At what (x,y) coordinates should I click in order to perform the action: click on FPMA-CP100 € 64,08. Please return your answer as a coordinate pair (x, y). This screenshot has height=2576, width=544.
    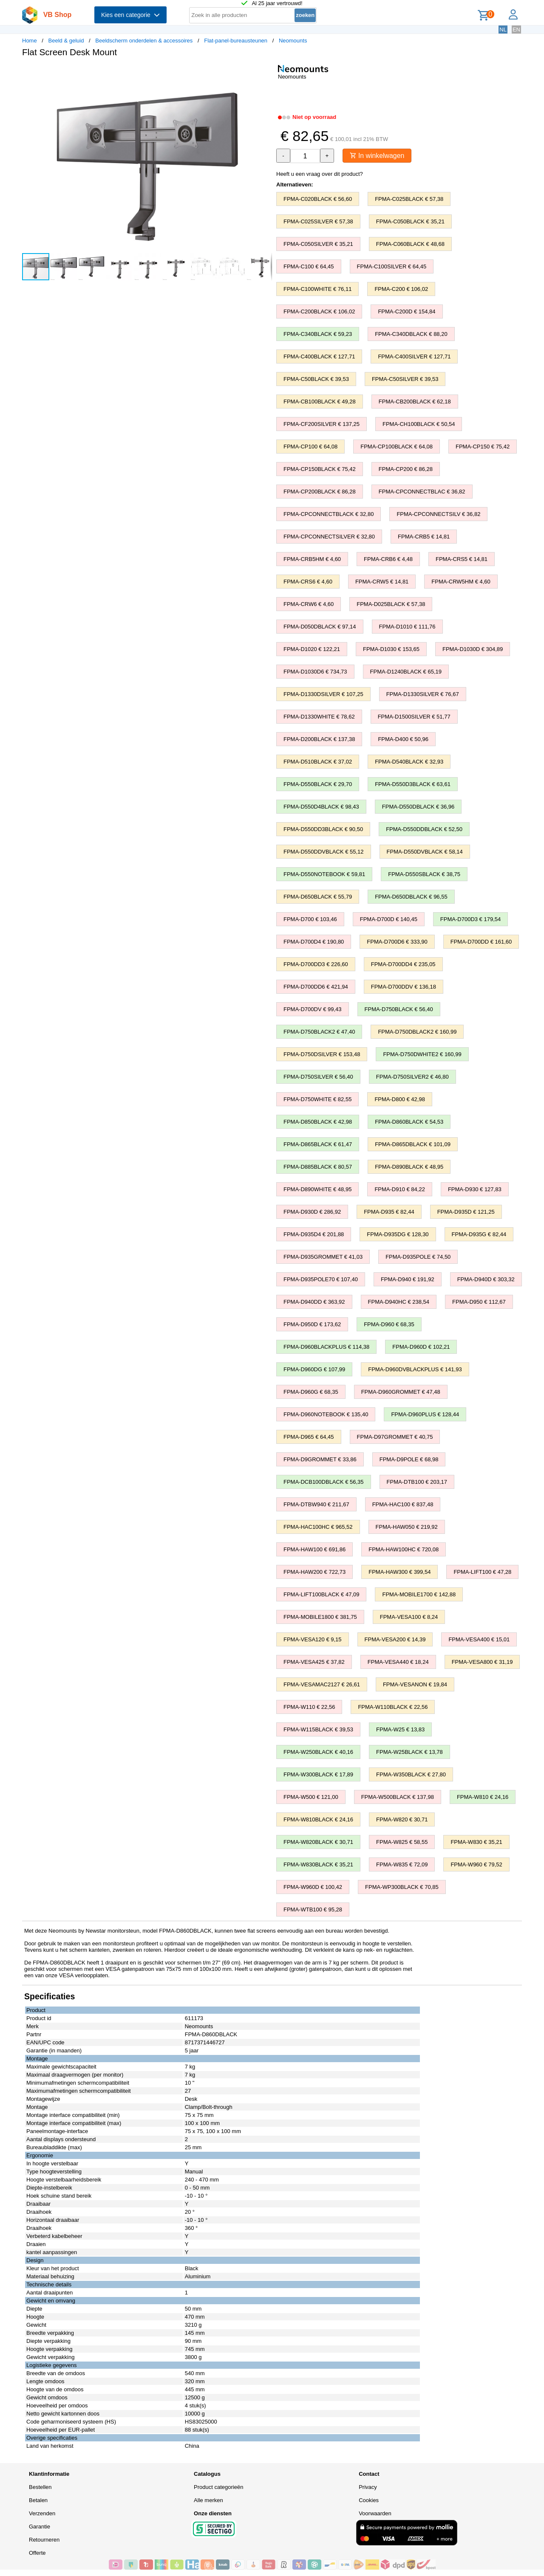
    Looking at the image, I should click on (310, 446).